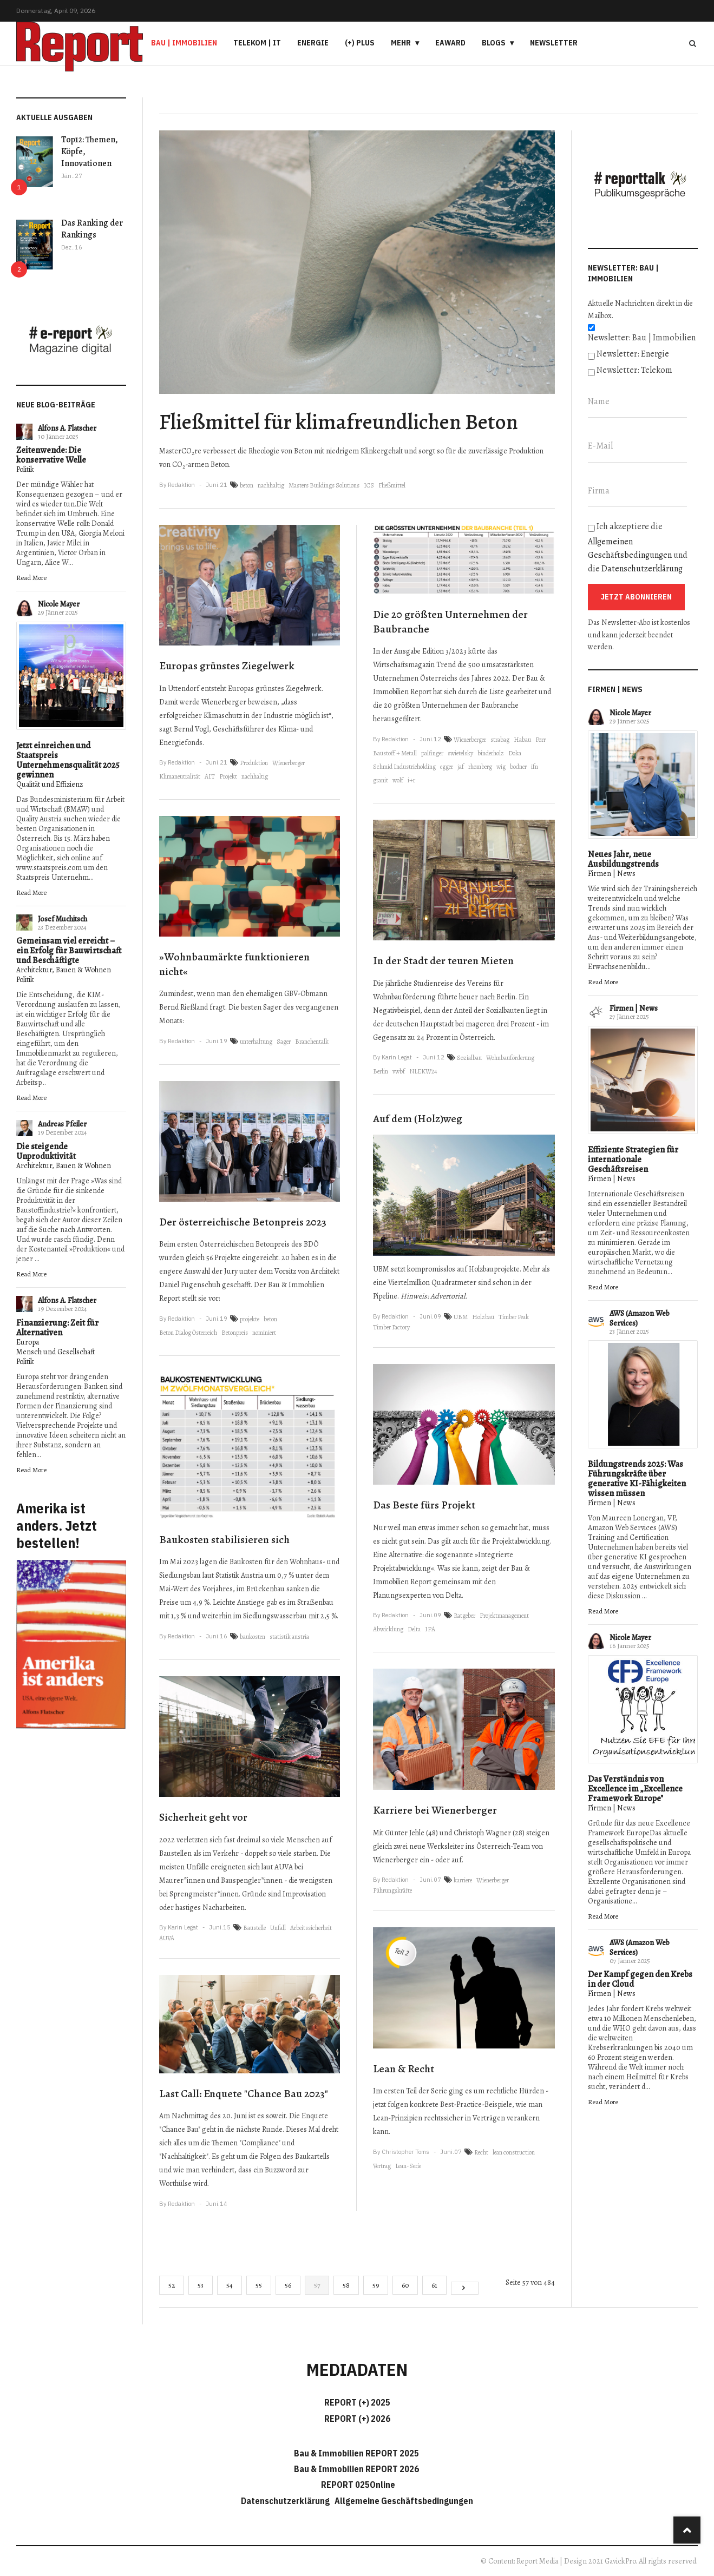  What do you see at coordinates (514, 1317) in the screenshot?
I see `Timber Peak` at bounding box center [514, 1317].